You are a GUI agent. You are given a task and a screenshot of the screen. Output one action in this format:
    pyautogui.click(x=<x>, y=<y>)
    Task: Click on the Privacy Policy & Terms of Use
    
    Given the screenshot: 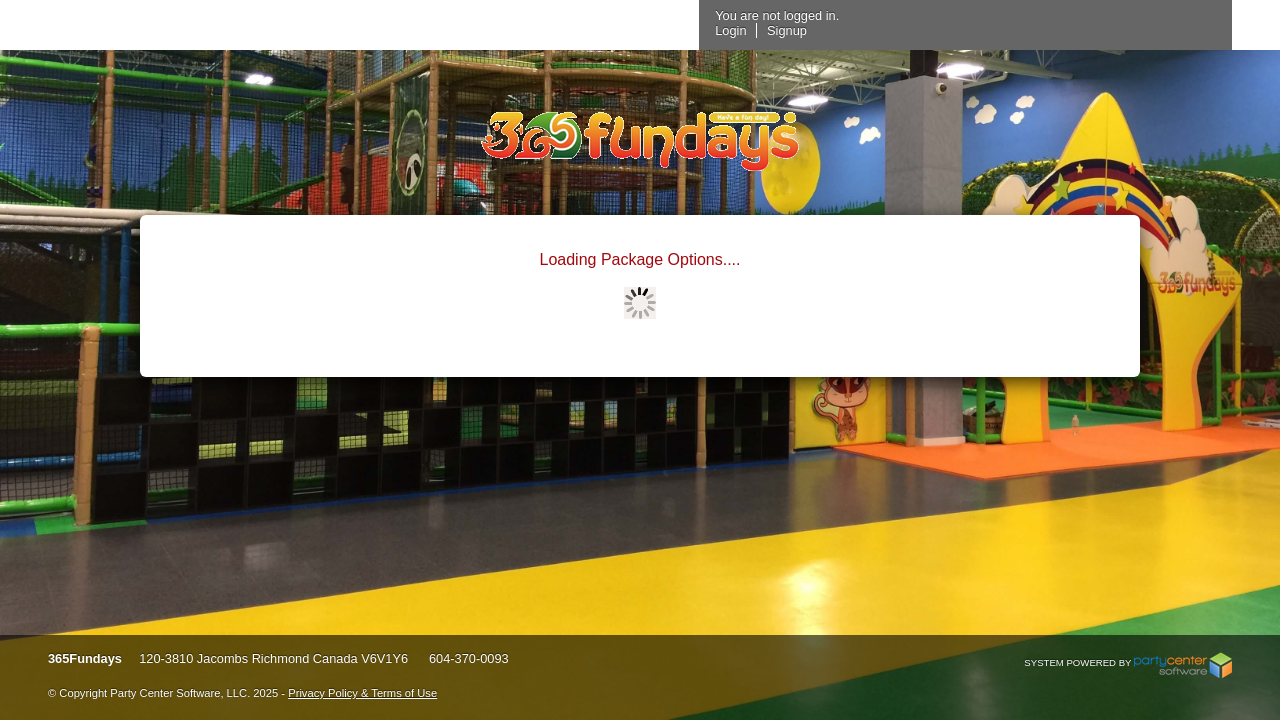 What is the action you would take?
    pyautogui.click(x=362, y=693)
    